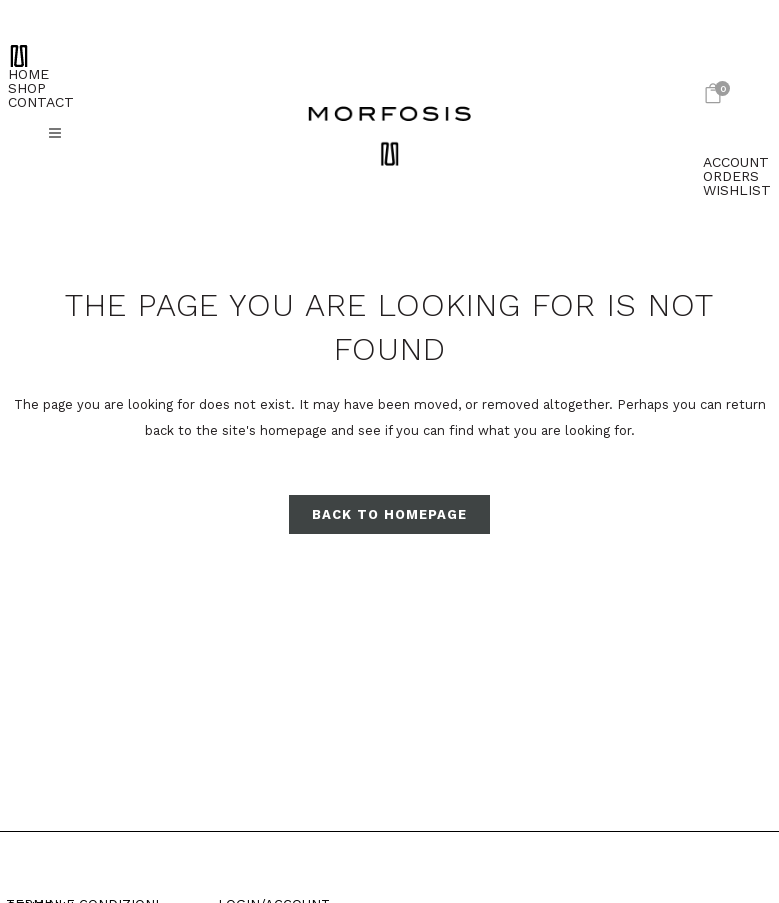 Image resolution: width=779 pixels, height=903 pixels. I want to click on CONTACT, so click(41, 102).